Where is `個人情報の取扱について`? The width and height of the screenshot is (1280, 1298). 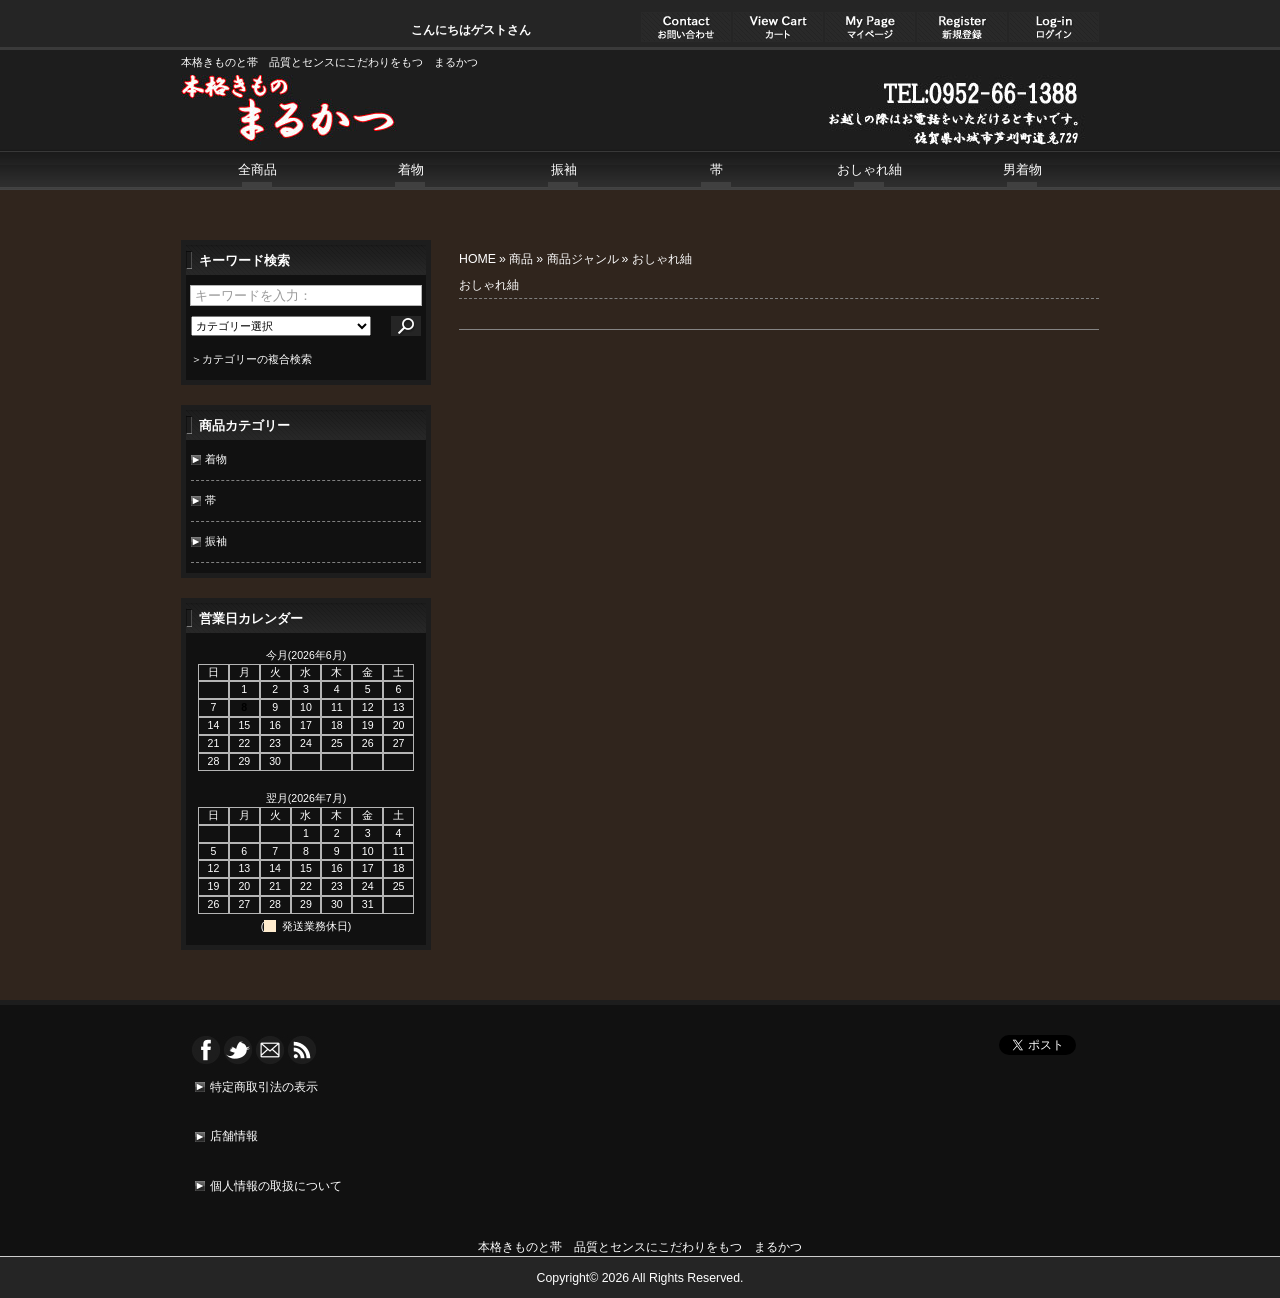 個人情報の取扱について is located at coordinates (276, 1186).